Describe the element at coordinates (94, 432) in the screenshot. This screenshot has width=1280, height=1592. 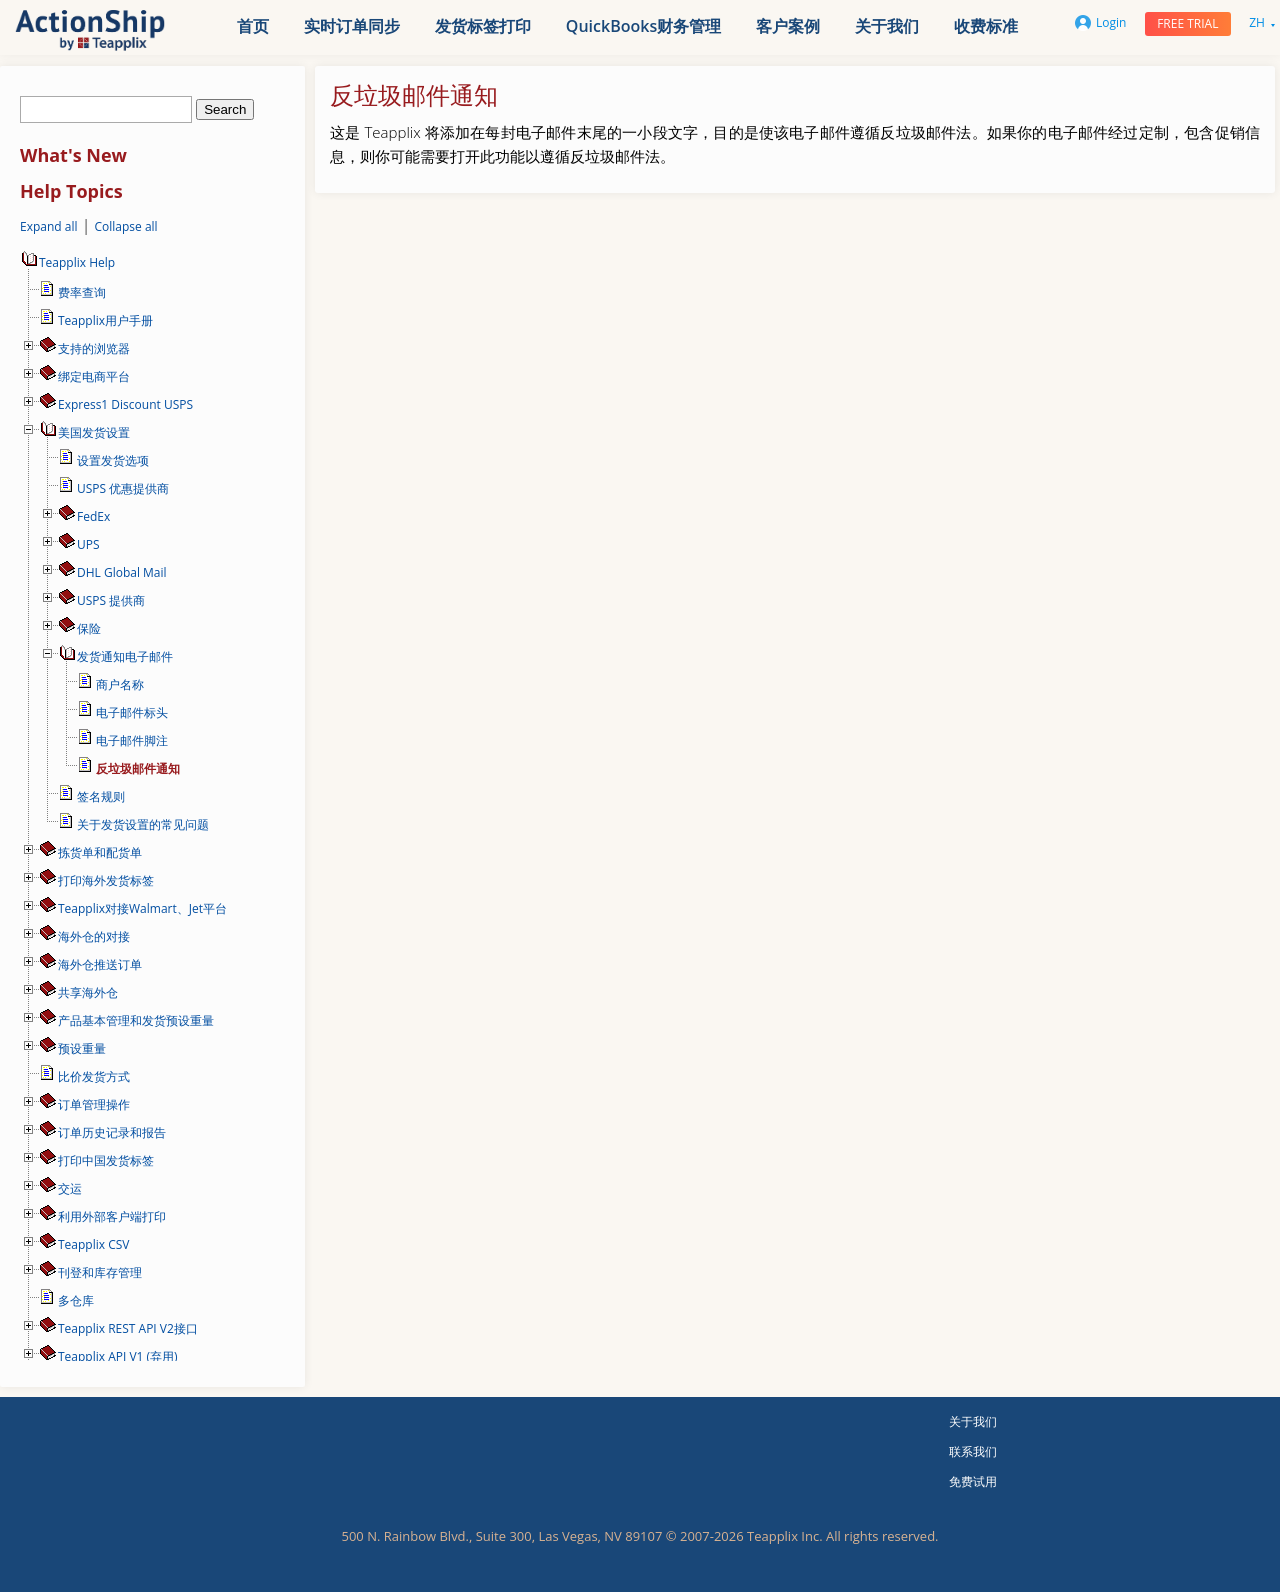
I see `美国发货设置` at that location.